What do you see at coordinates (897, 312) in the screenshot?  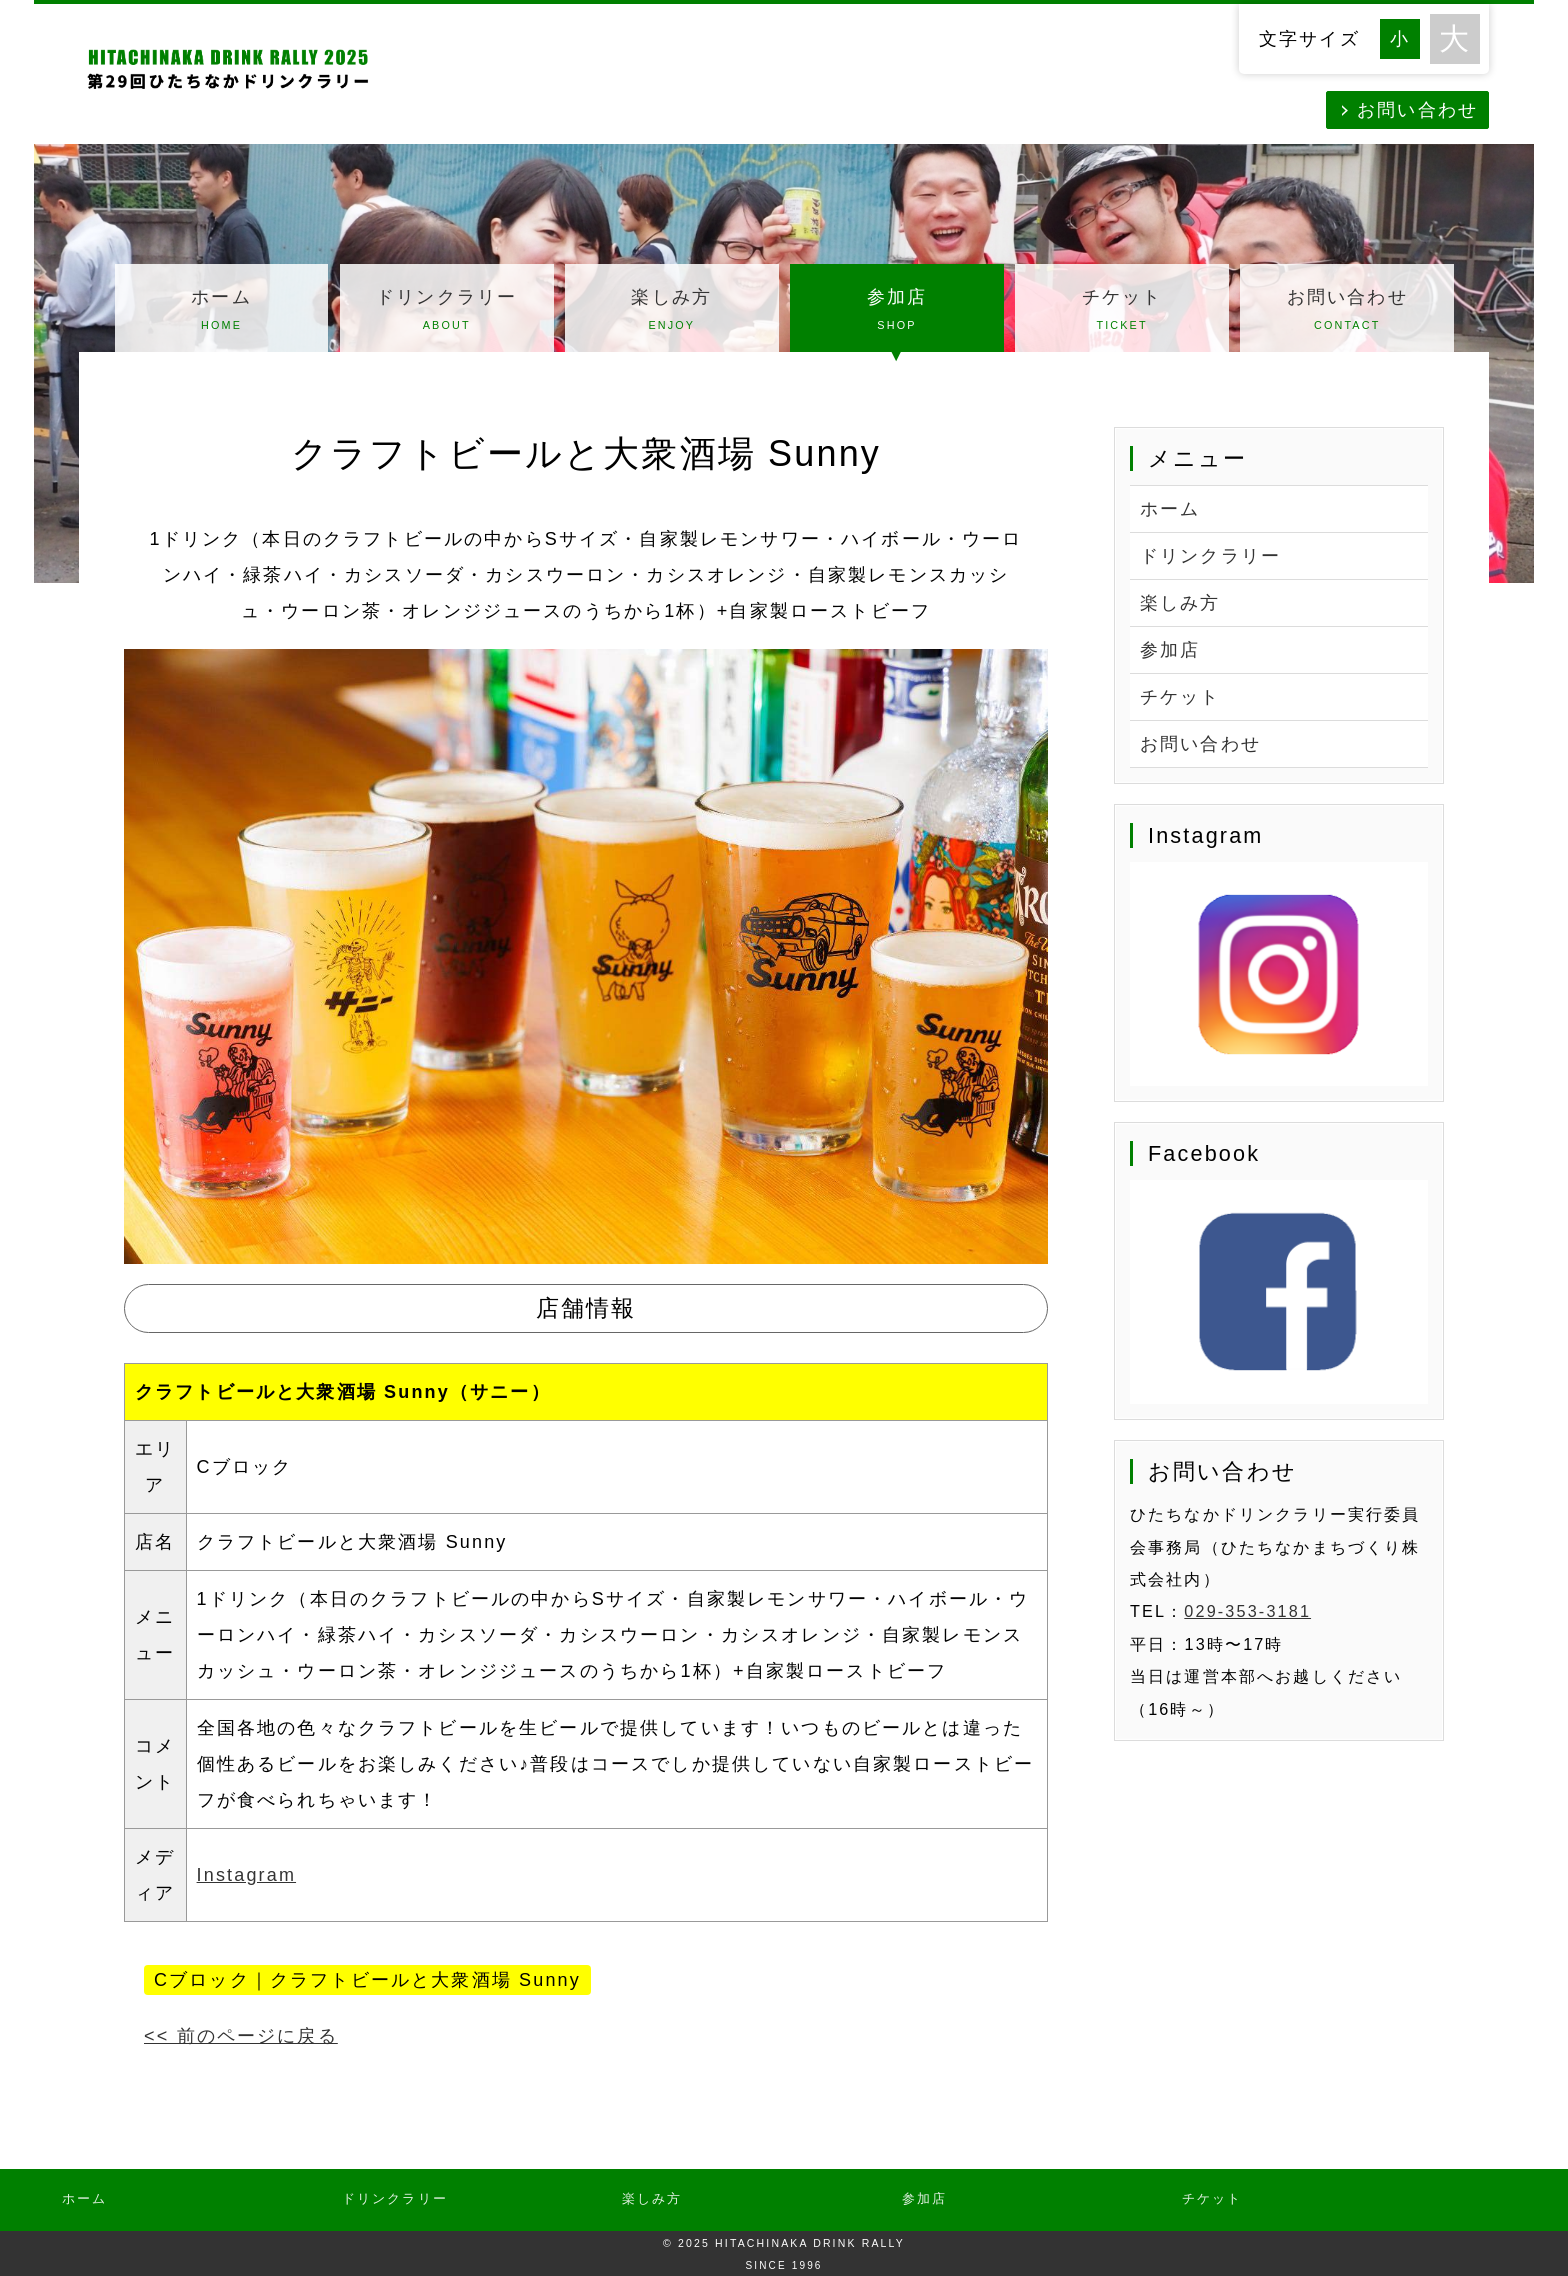 I see `参加店` at bounding box center [897, 312].